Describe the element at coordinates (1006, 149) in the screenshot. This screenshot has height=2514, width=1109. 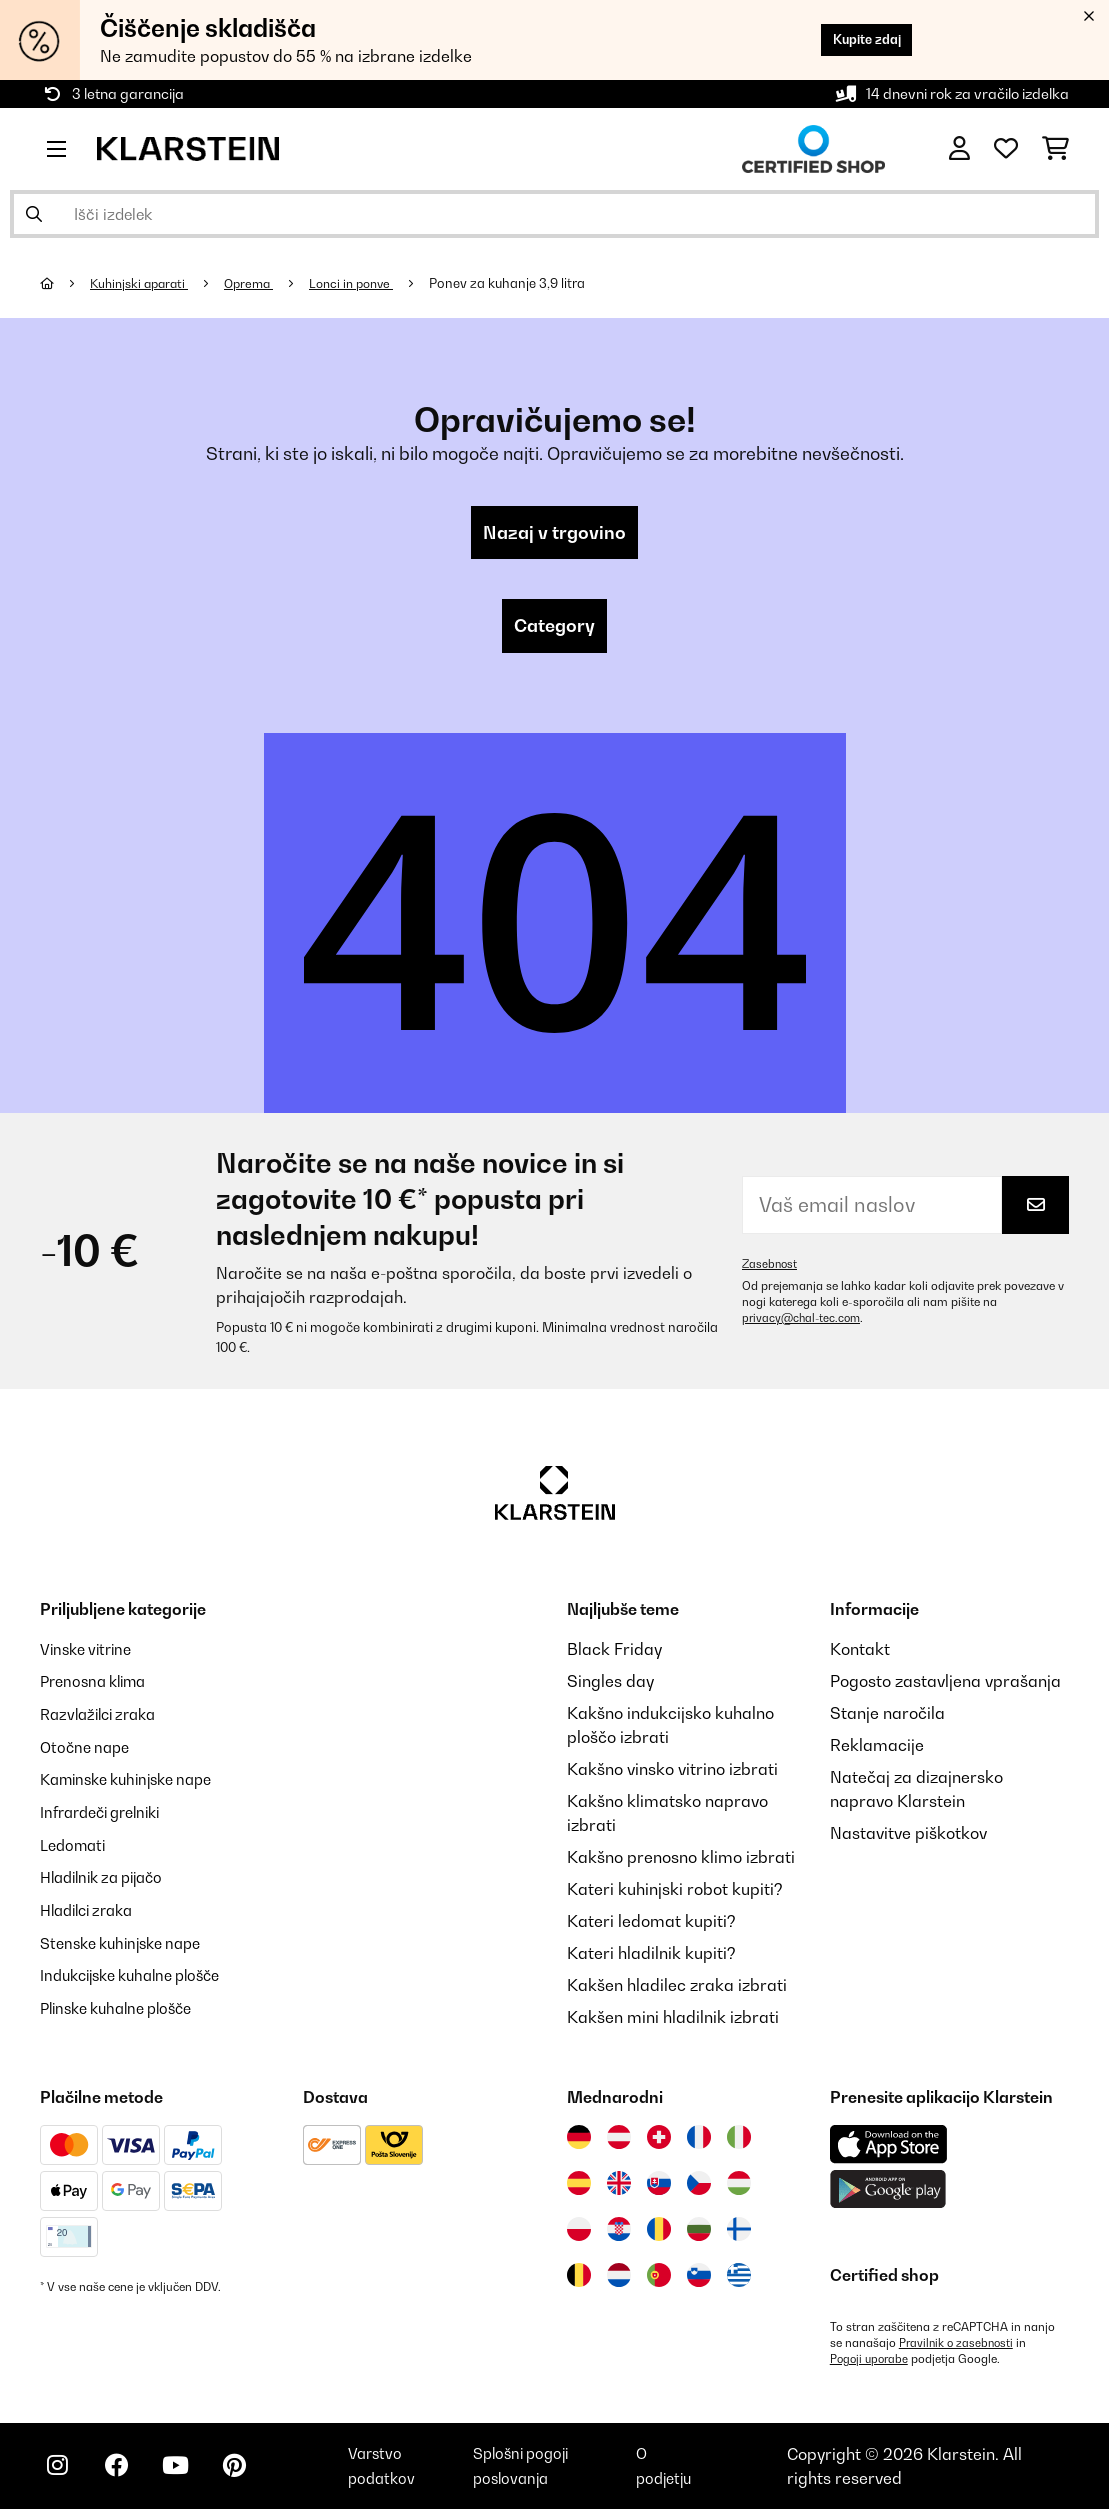
I see `[Priljubljeno]` at that location.